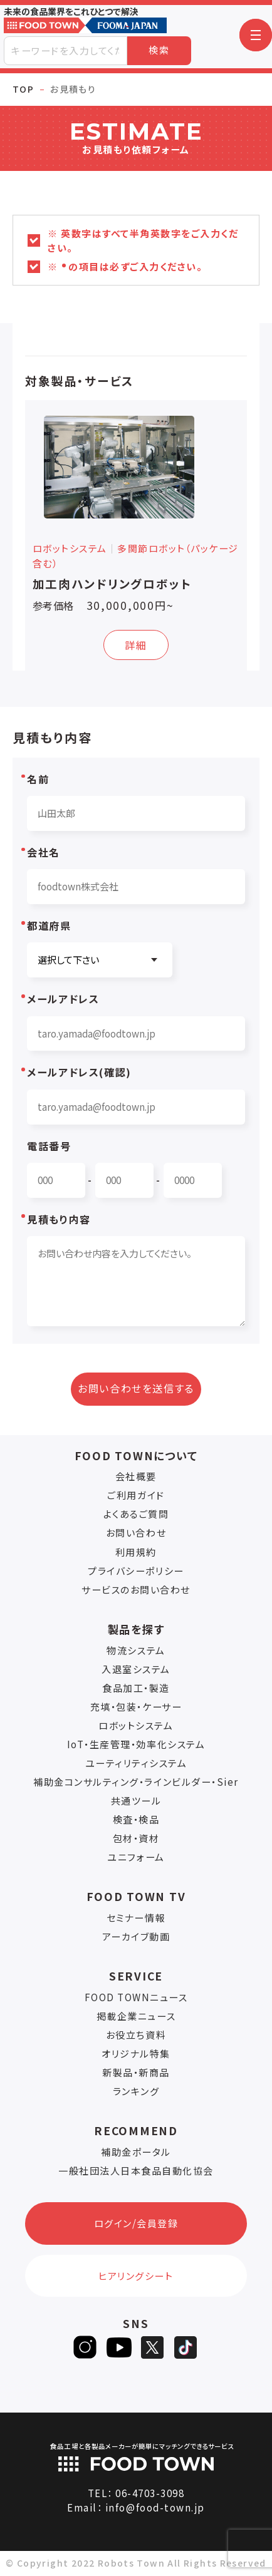 This screenshot has width=272, height=2576. What do you see at coordinates (135, 1725) in the screenshot?
I see `ロボットシステム` at bounding box center [135, 1725].